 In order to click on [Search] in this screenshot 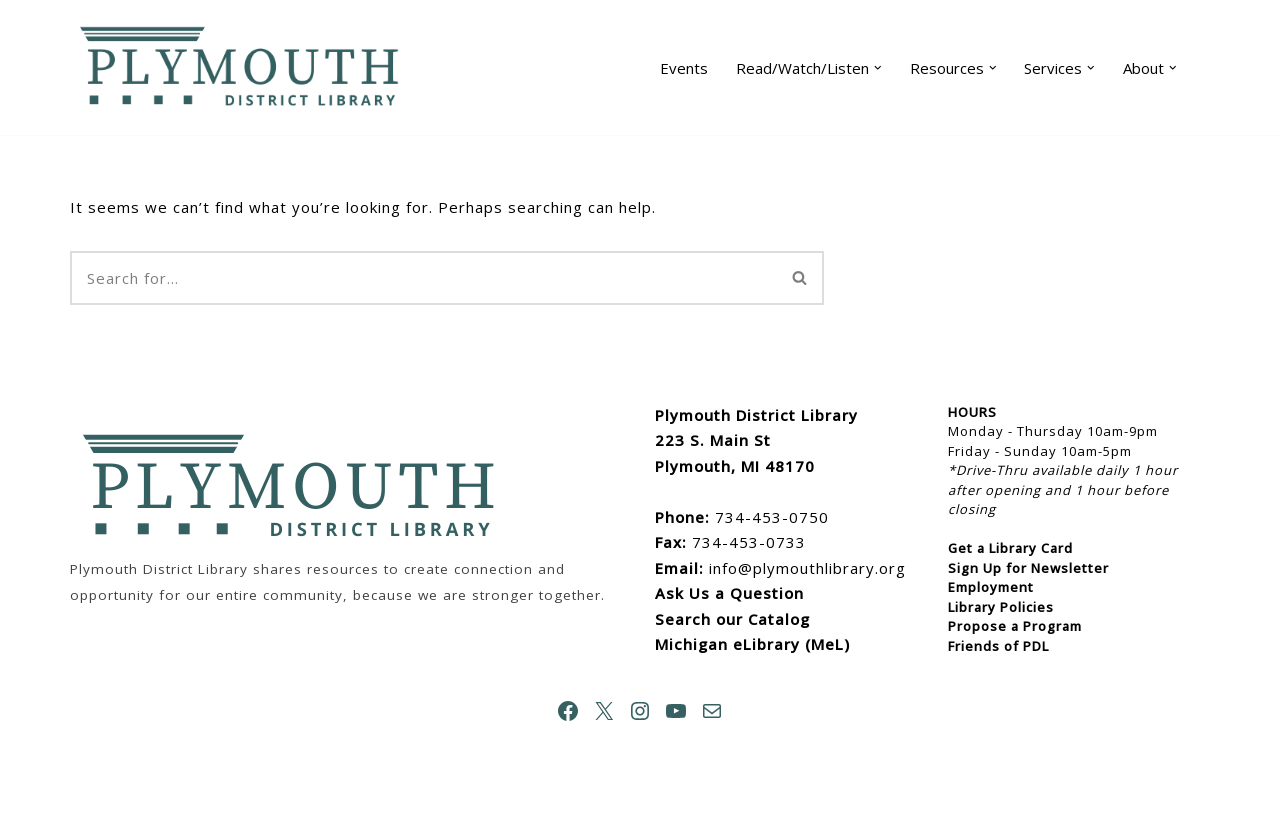, I will do `click(423, 278)`.